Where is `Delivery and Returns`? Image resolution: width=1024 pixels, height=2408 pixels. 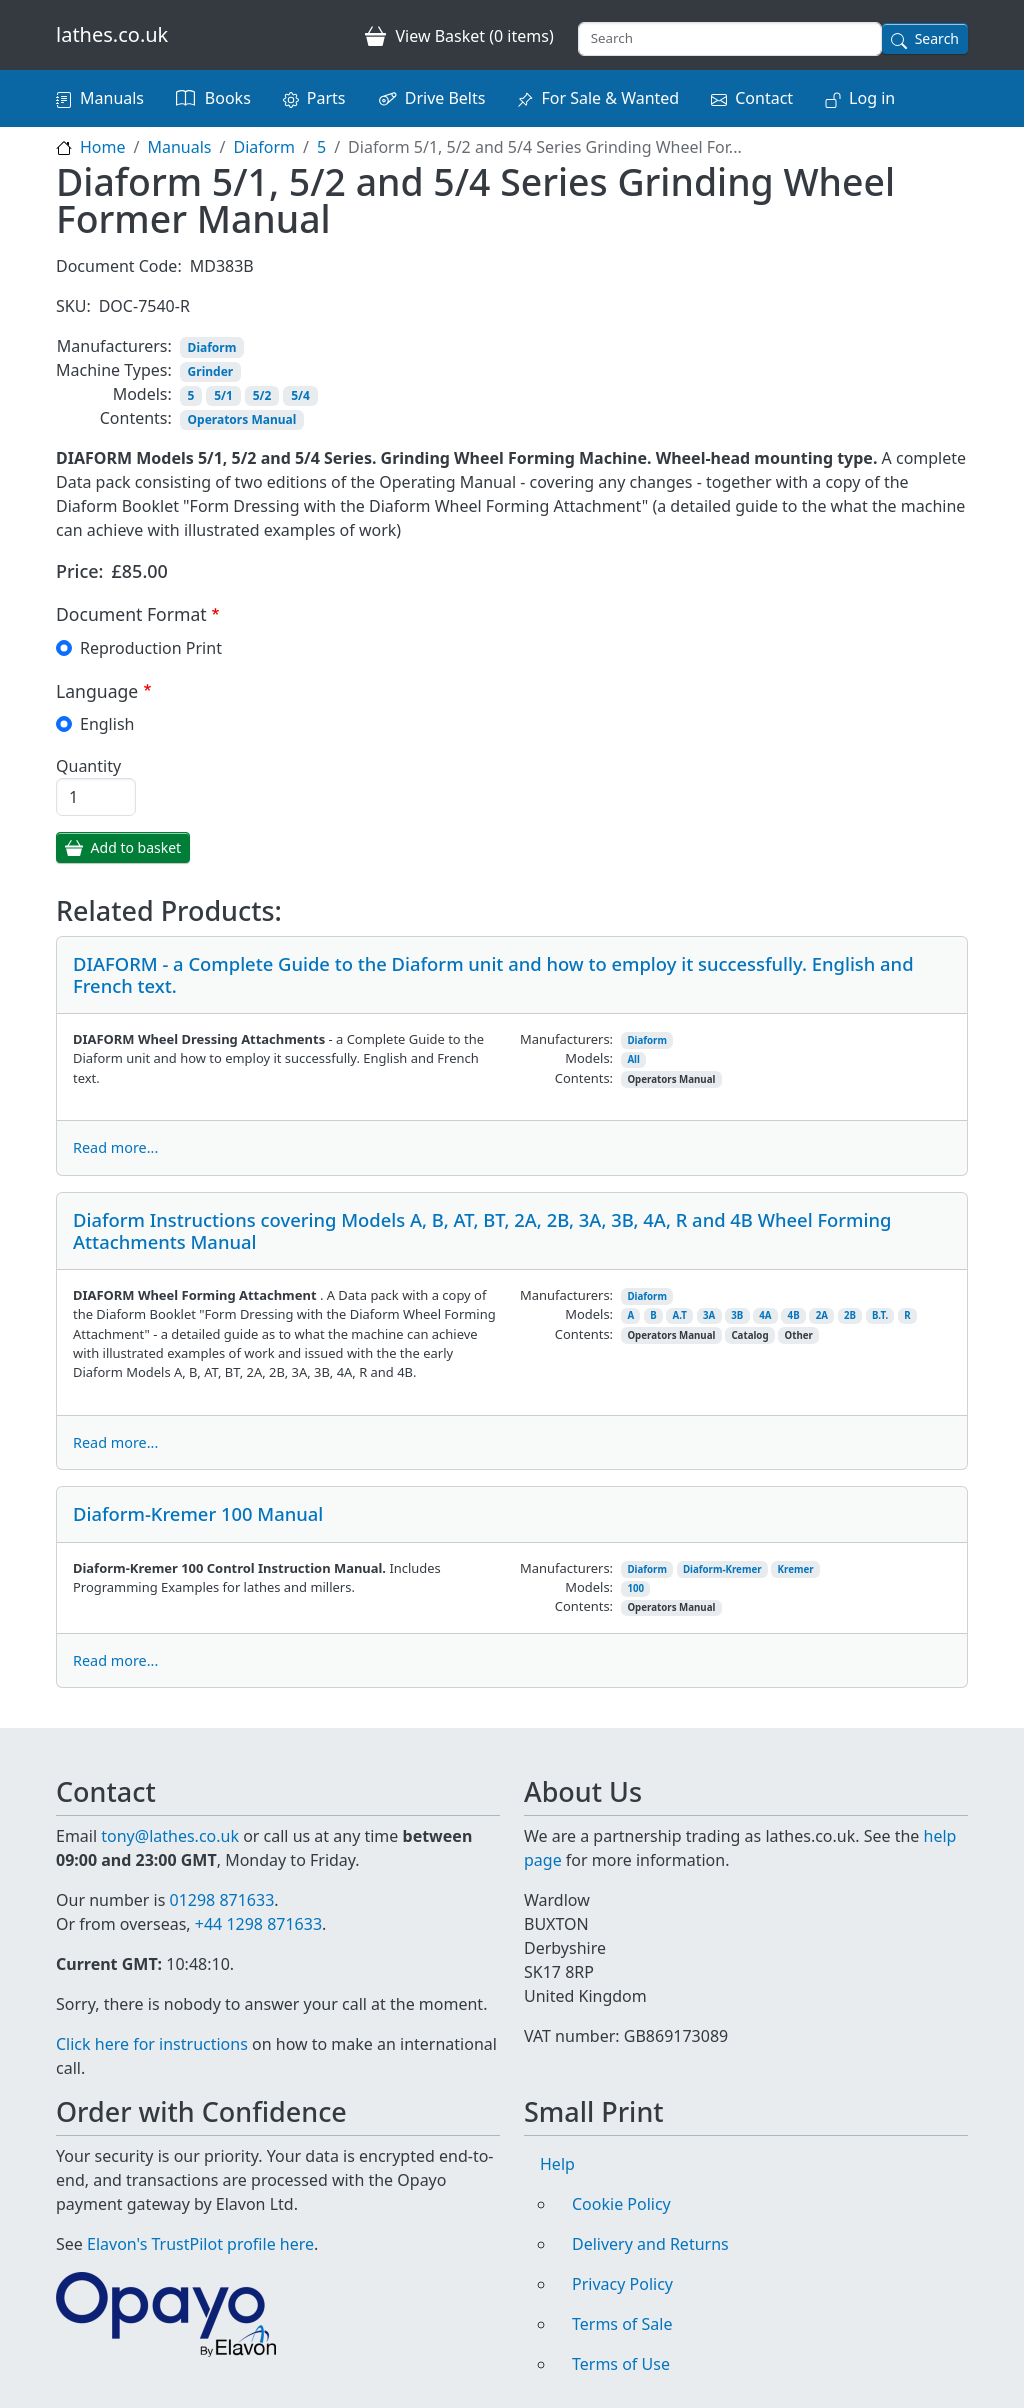
Delivery and Returns is located at coordinates (650, 2244).